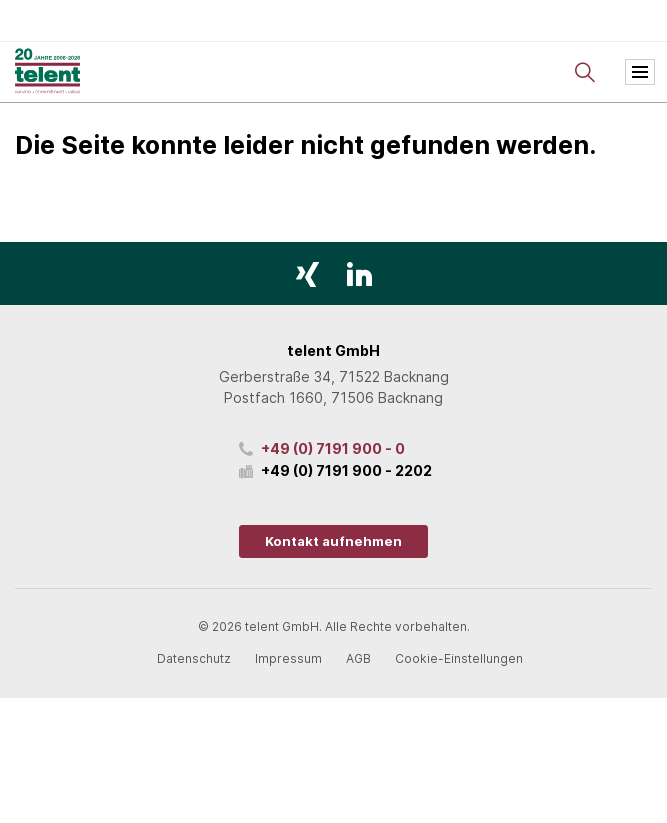 The width and height of the screenshot is (667, 823). Describe the element at coordinates (459, 658) in the screenshot. I see `Cookie-Einstellungen` at that location.